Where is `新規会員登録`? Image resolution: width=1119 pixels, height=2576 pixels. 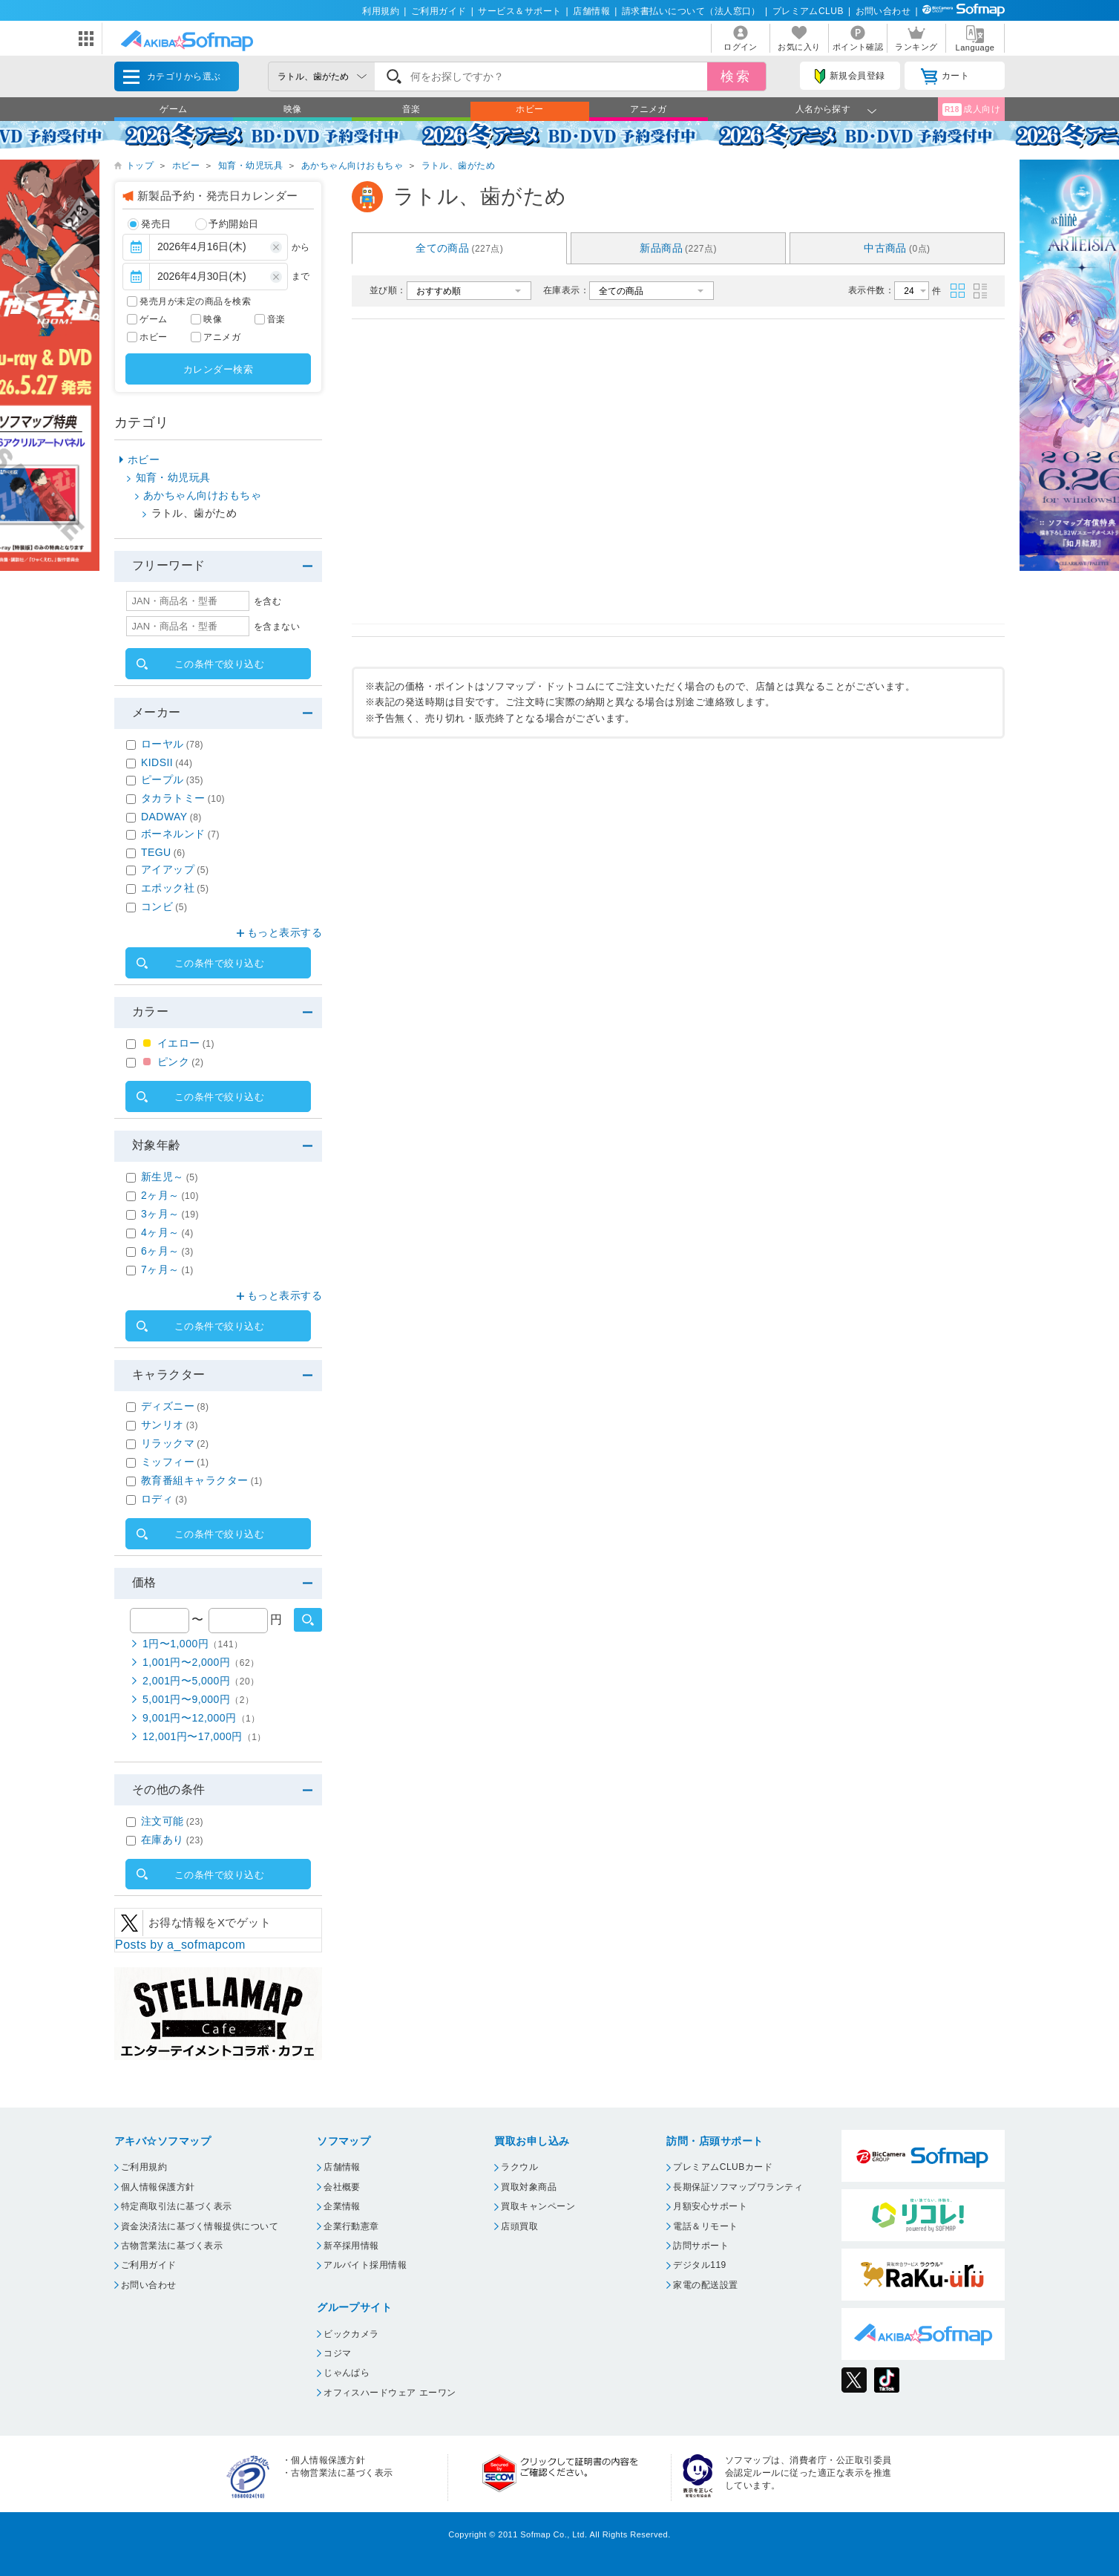 新規会員登録 is located at coordinates (850, 76).